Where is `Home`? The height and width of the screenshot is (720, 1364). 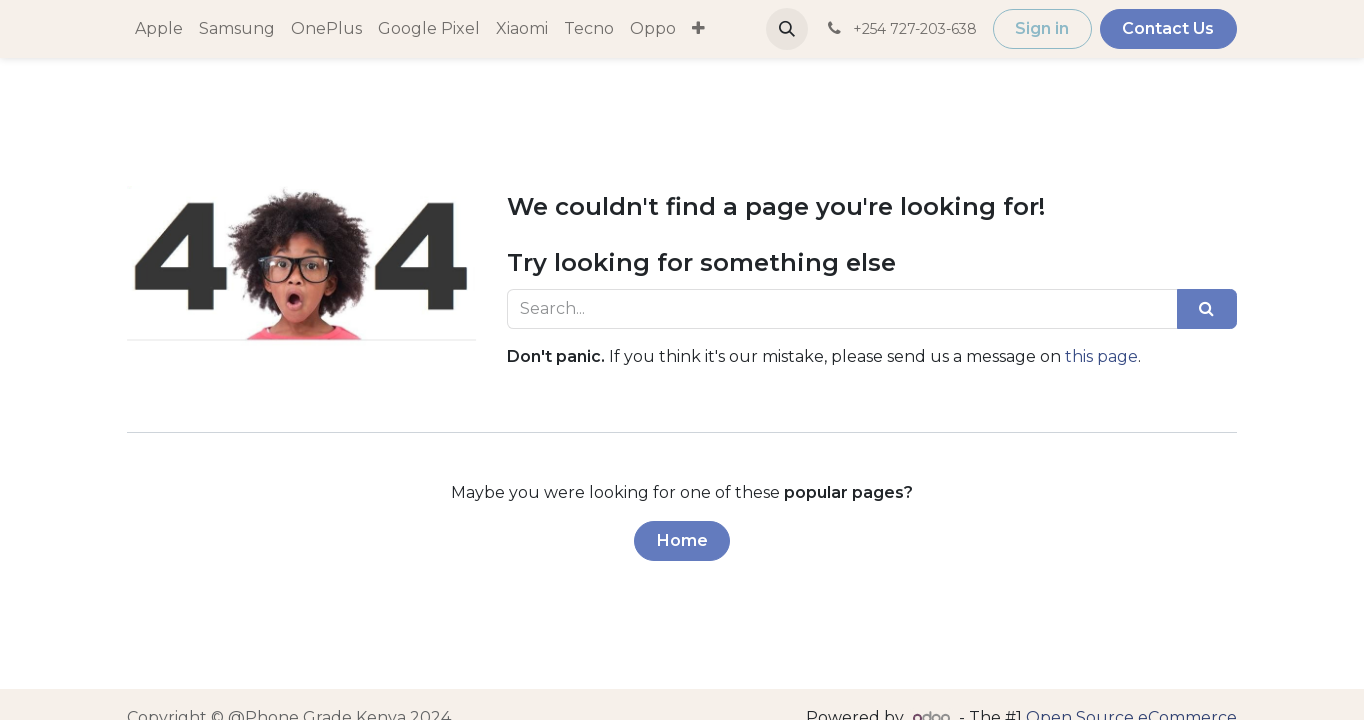 Home is located at coordinates (682, 540).